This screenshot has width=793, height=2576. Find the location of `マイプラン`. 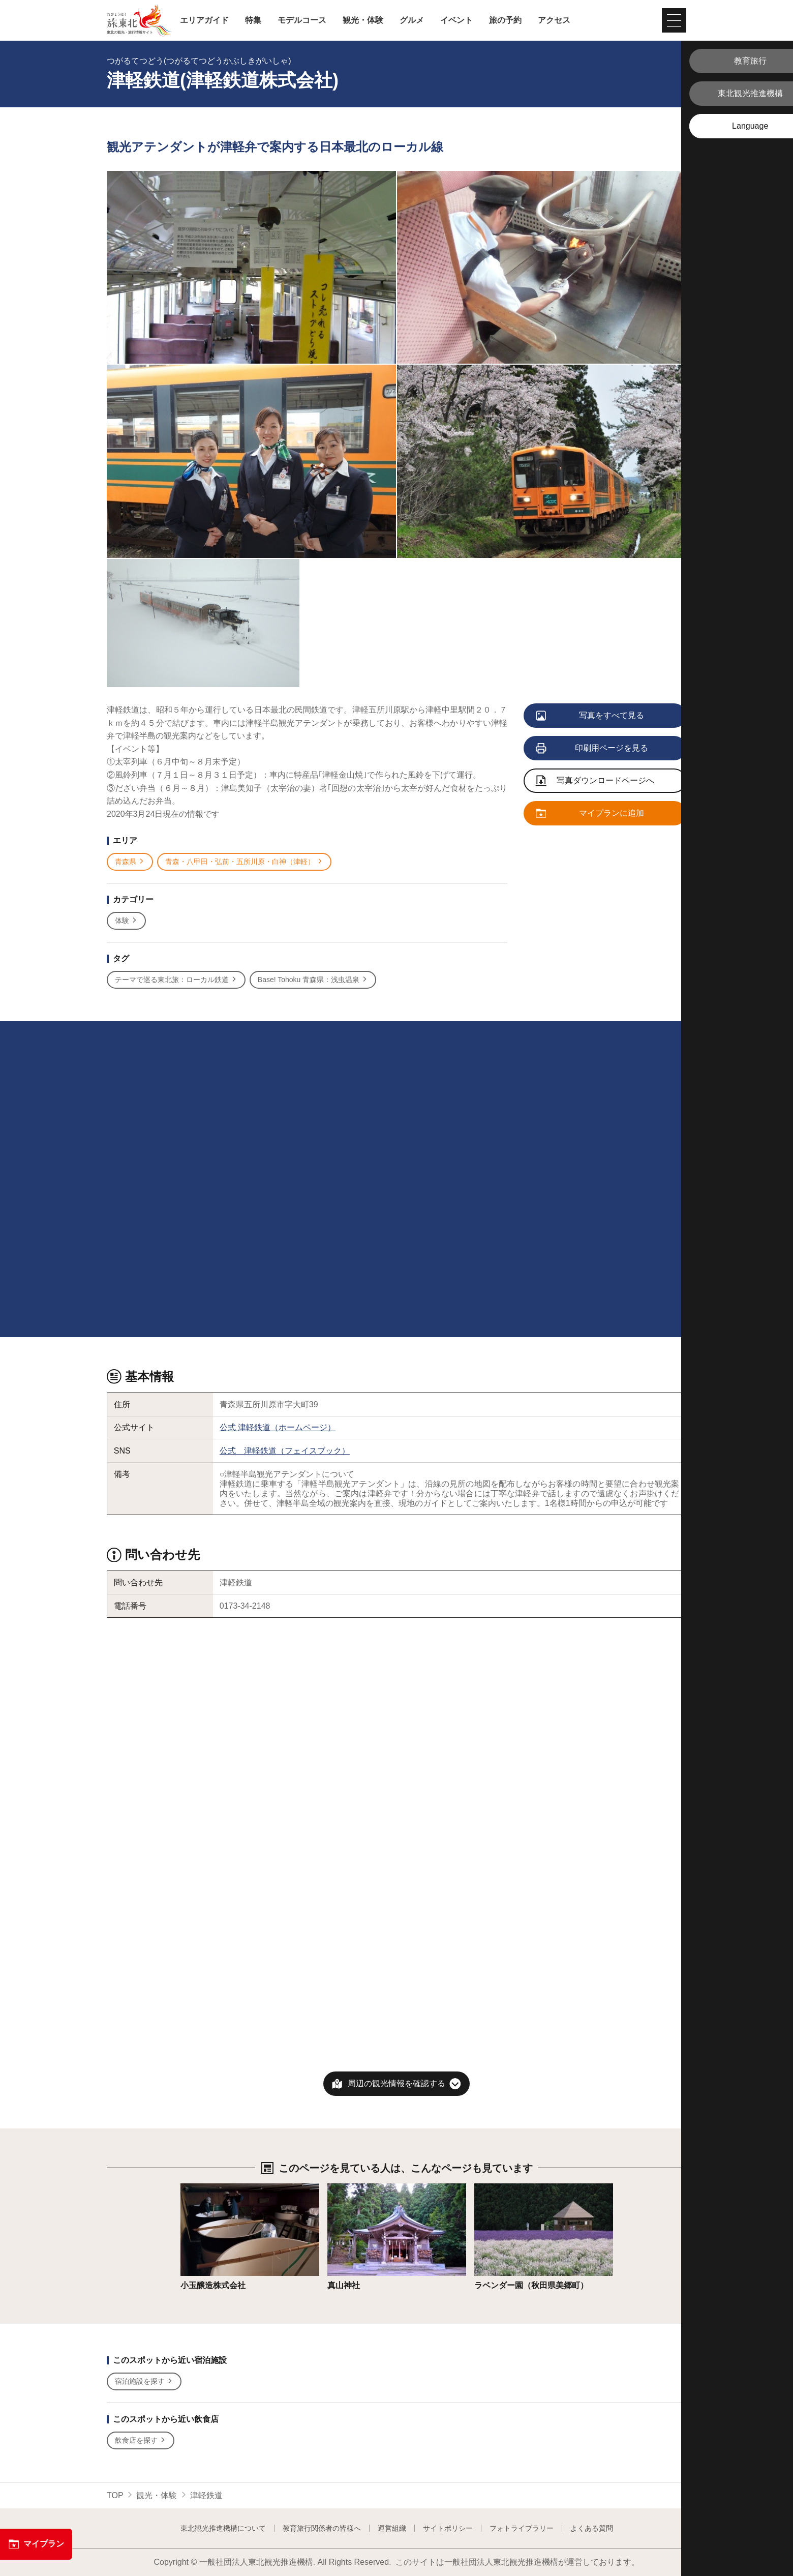

マイプラン is located at coordinates (36, 2544).